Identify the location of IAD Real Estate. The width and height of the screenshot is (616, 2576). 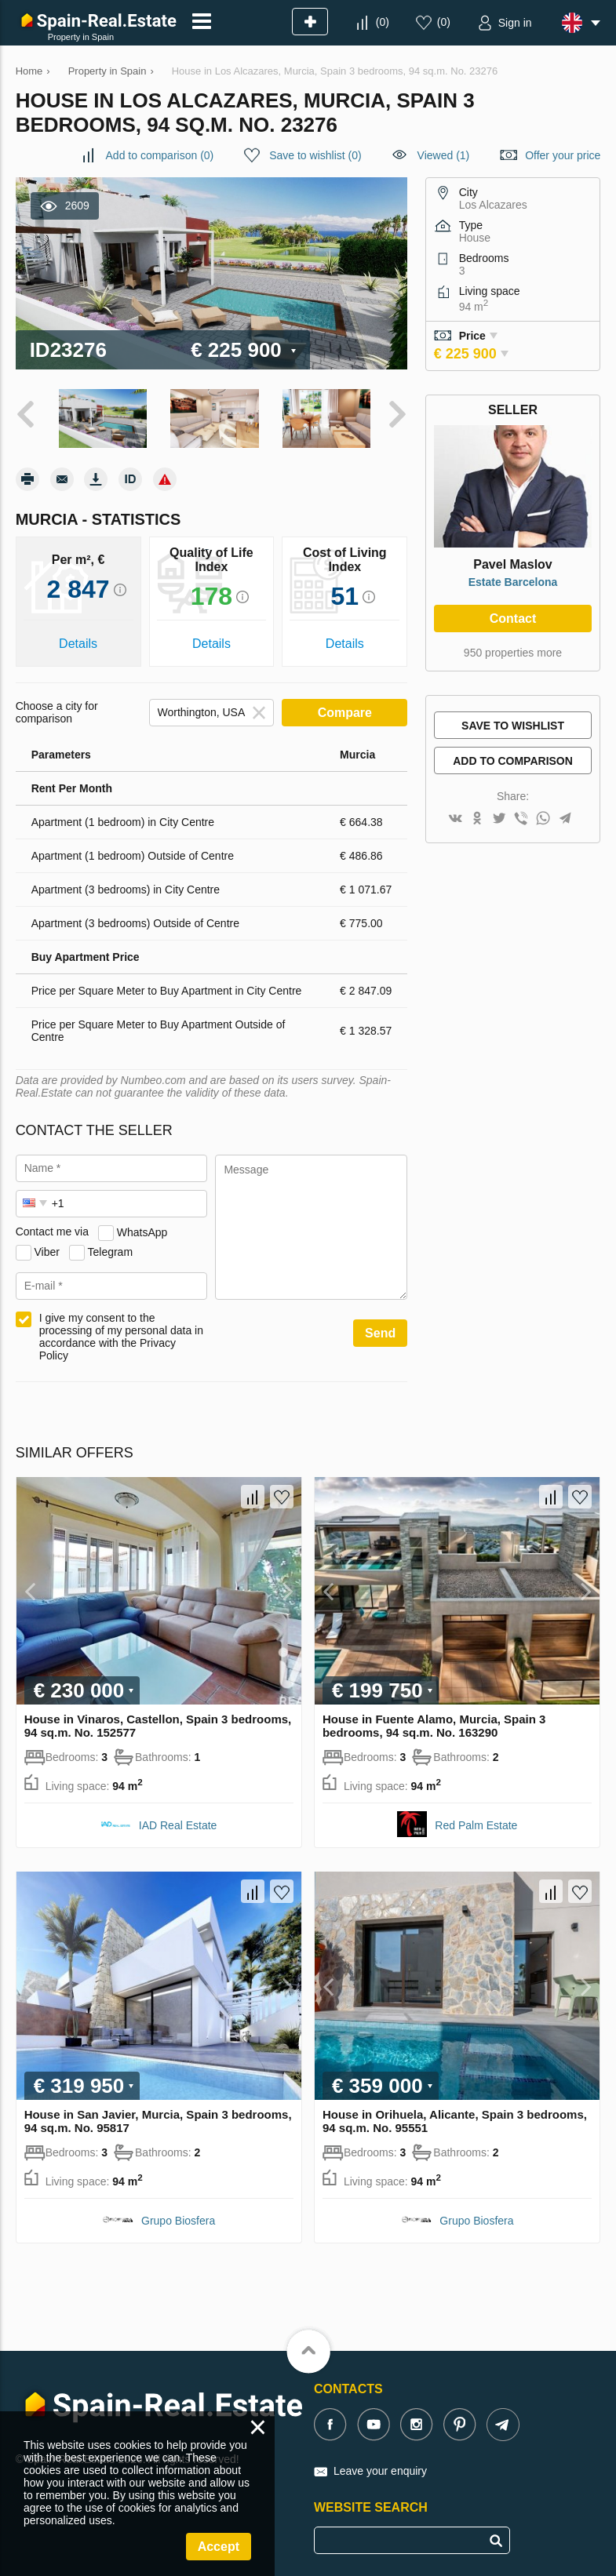
(178, 1824).